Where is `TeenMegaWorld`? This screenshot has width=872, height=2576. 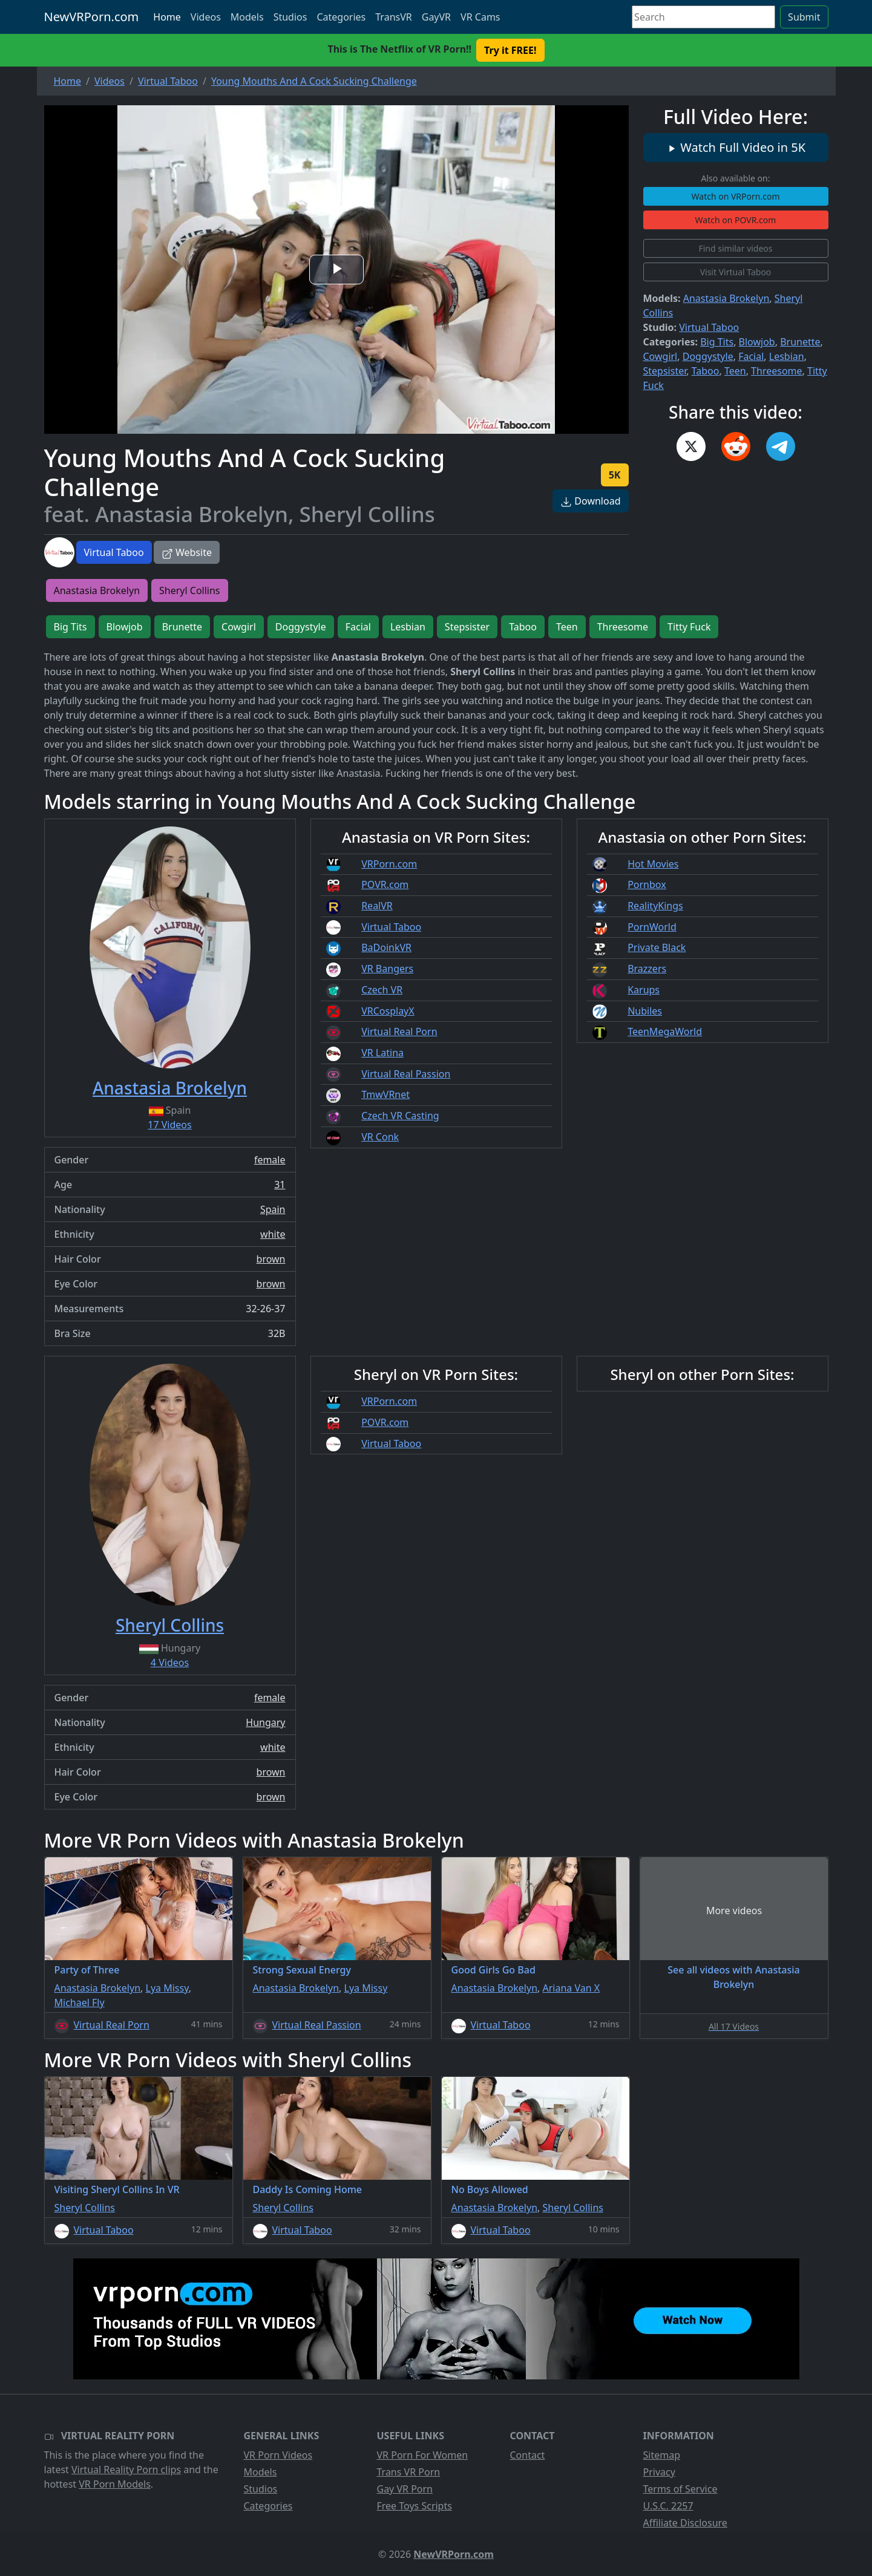 TeenMegaWorld is located at coordinates (665, 1031).